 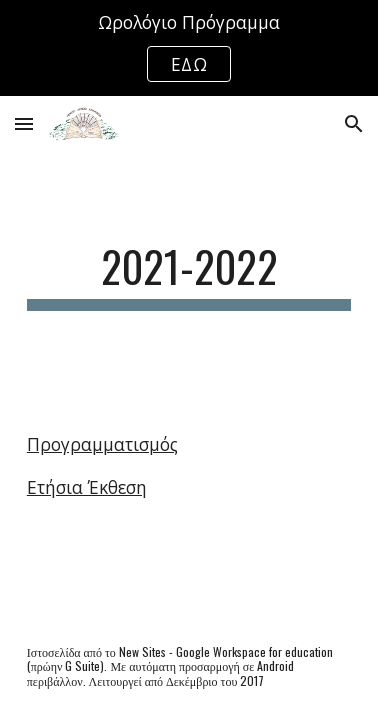 I want to click on Ετήσια Έκθεση, so click(x=87, y=487).